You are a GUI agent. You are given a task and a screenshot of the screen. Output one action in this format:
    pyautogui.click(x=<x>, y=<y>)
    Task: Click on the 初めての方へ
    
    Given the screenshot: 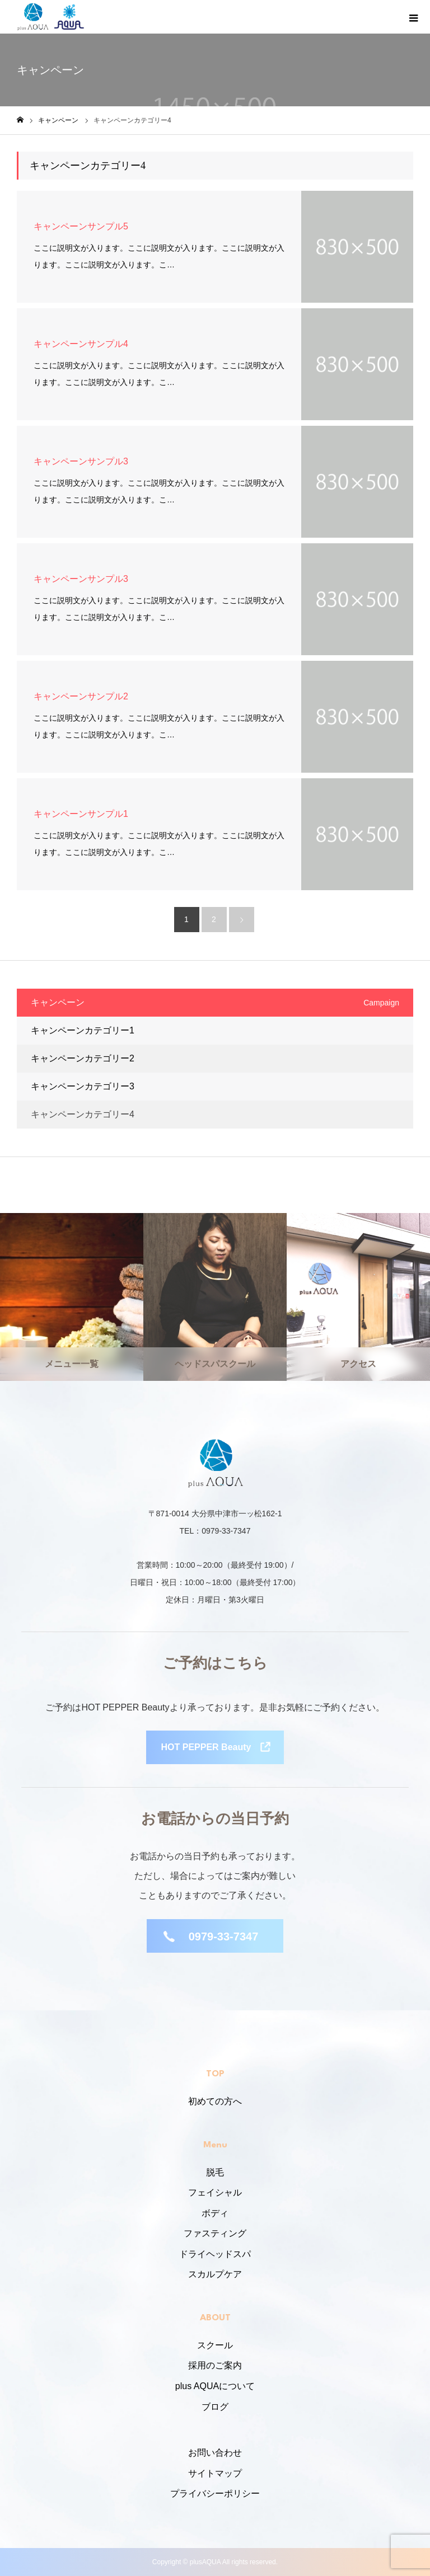 What is the action you would take?
    pyautogui.click(x=215, y=2101)
    